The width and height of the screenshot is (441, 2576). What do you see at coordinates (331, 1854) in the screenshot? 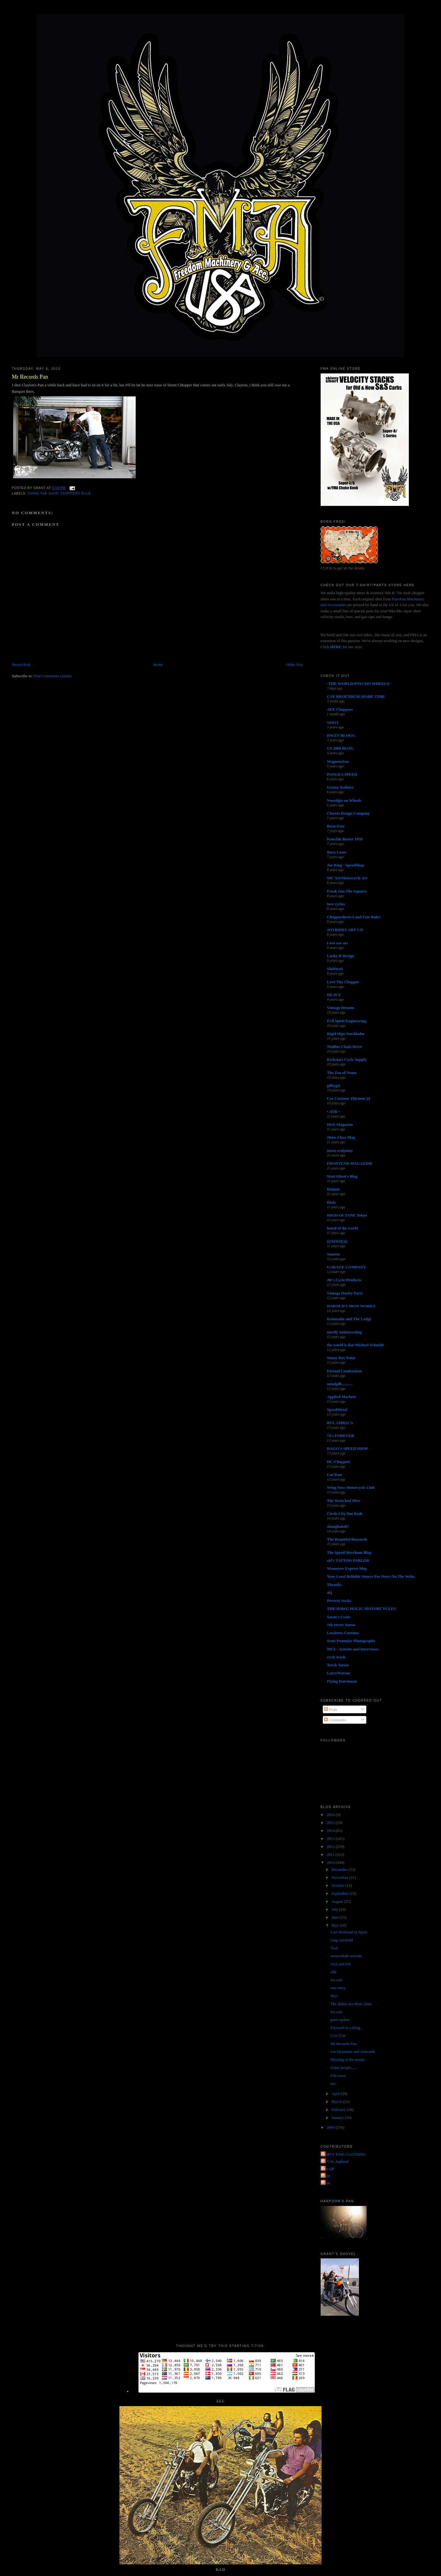
I see `2011` at bounding box center [331, 1854].